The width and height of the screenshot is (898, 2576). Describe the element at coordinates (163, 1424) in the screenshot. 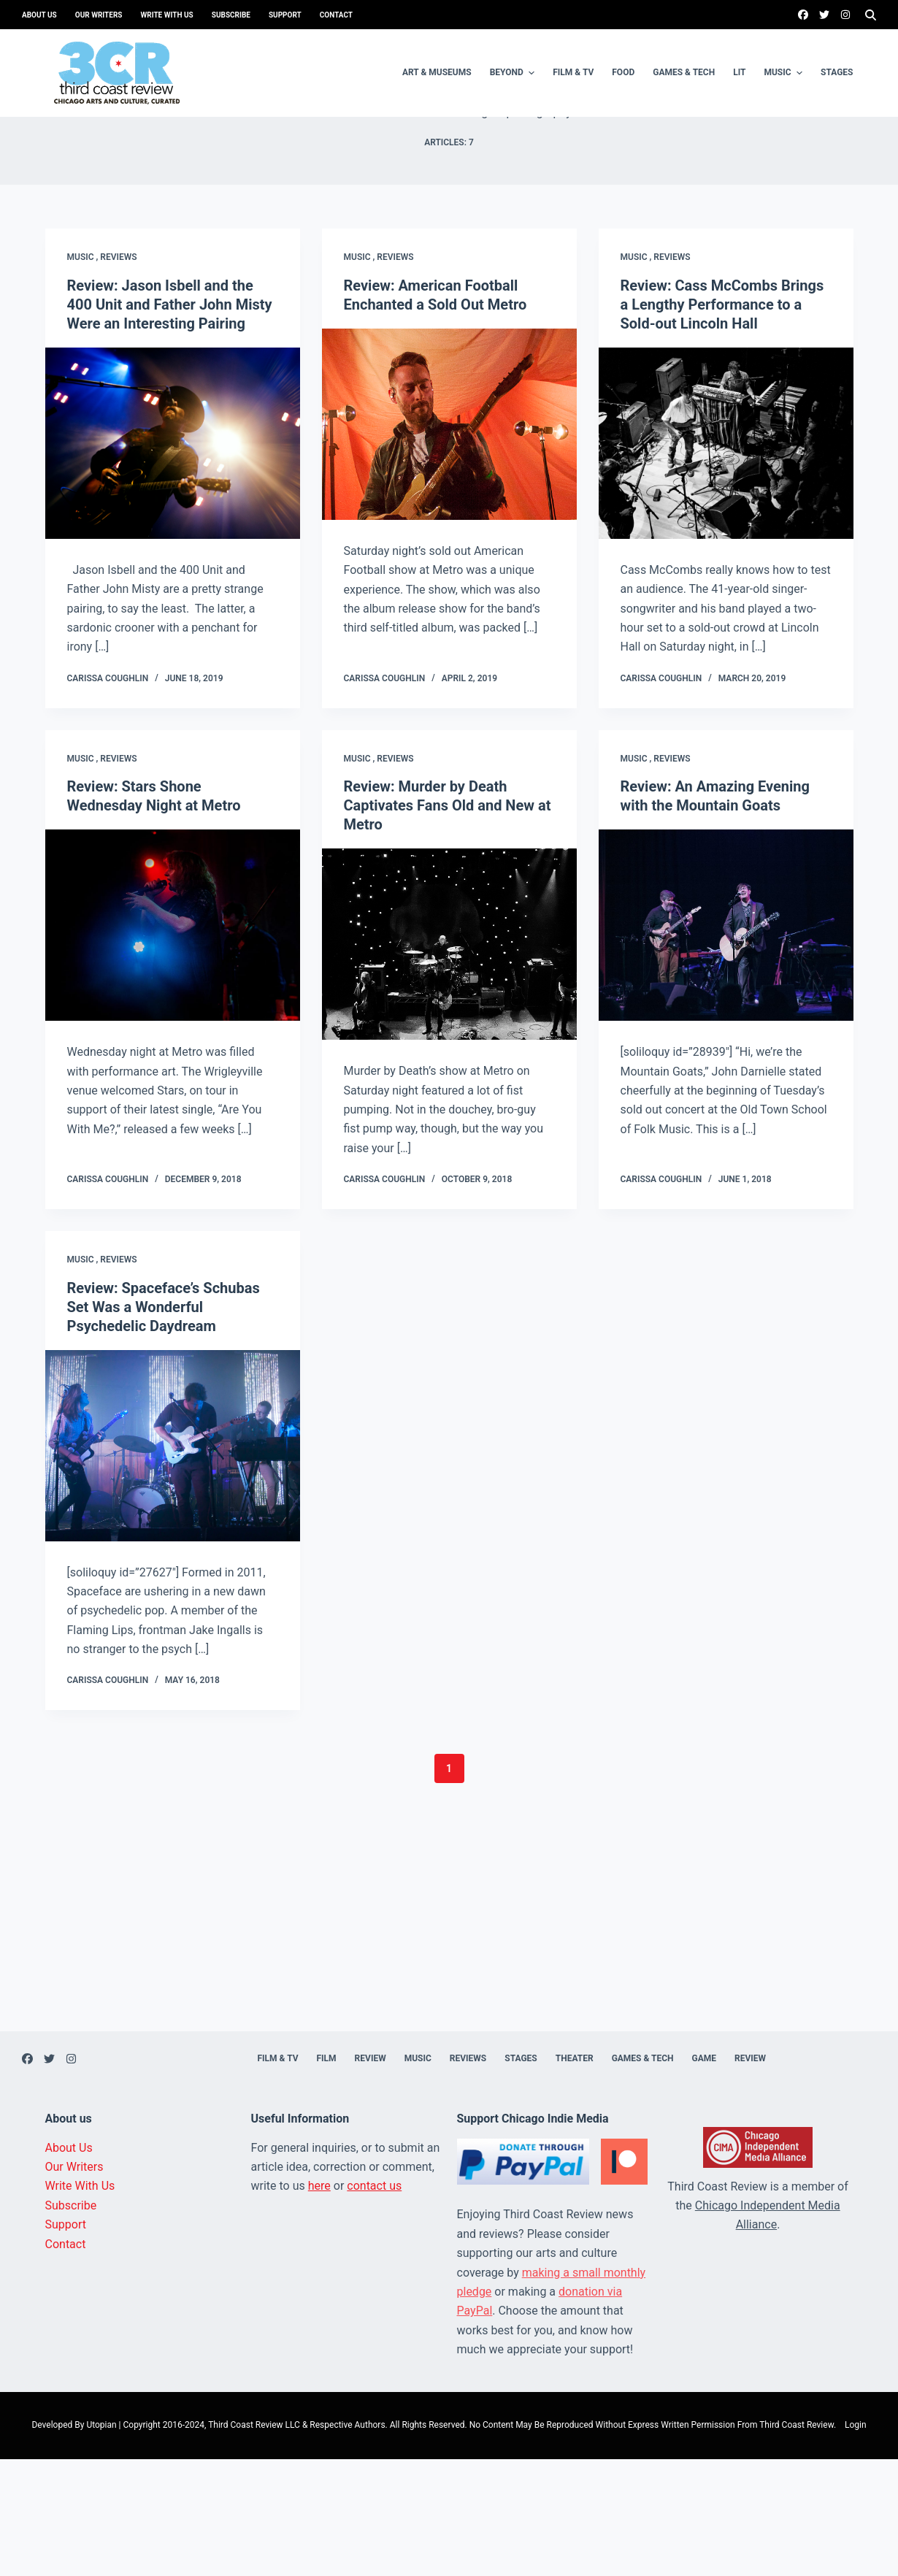

I see `Review: Spaceface’s Schubas Set Was a Wonderful Psychedelic Daydream` at that location.